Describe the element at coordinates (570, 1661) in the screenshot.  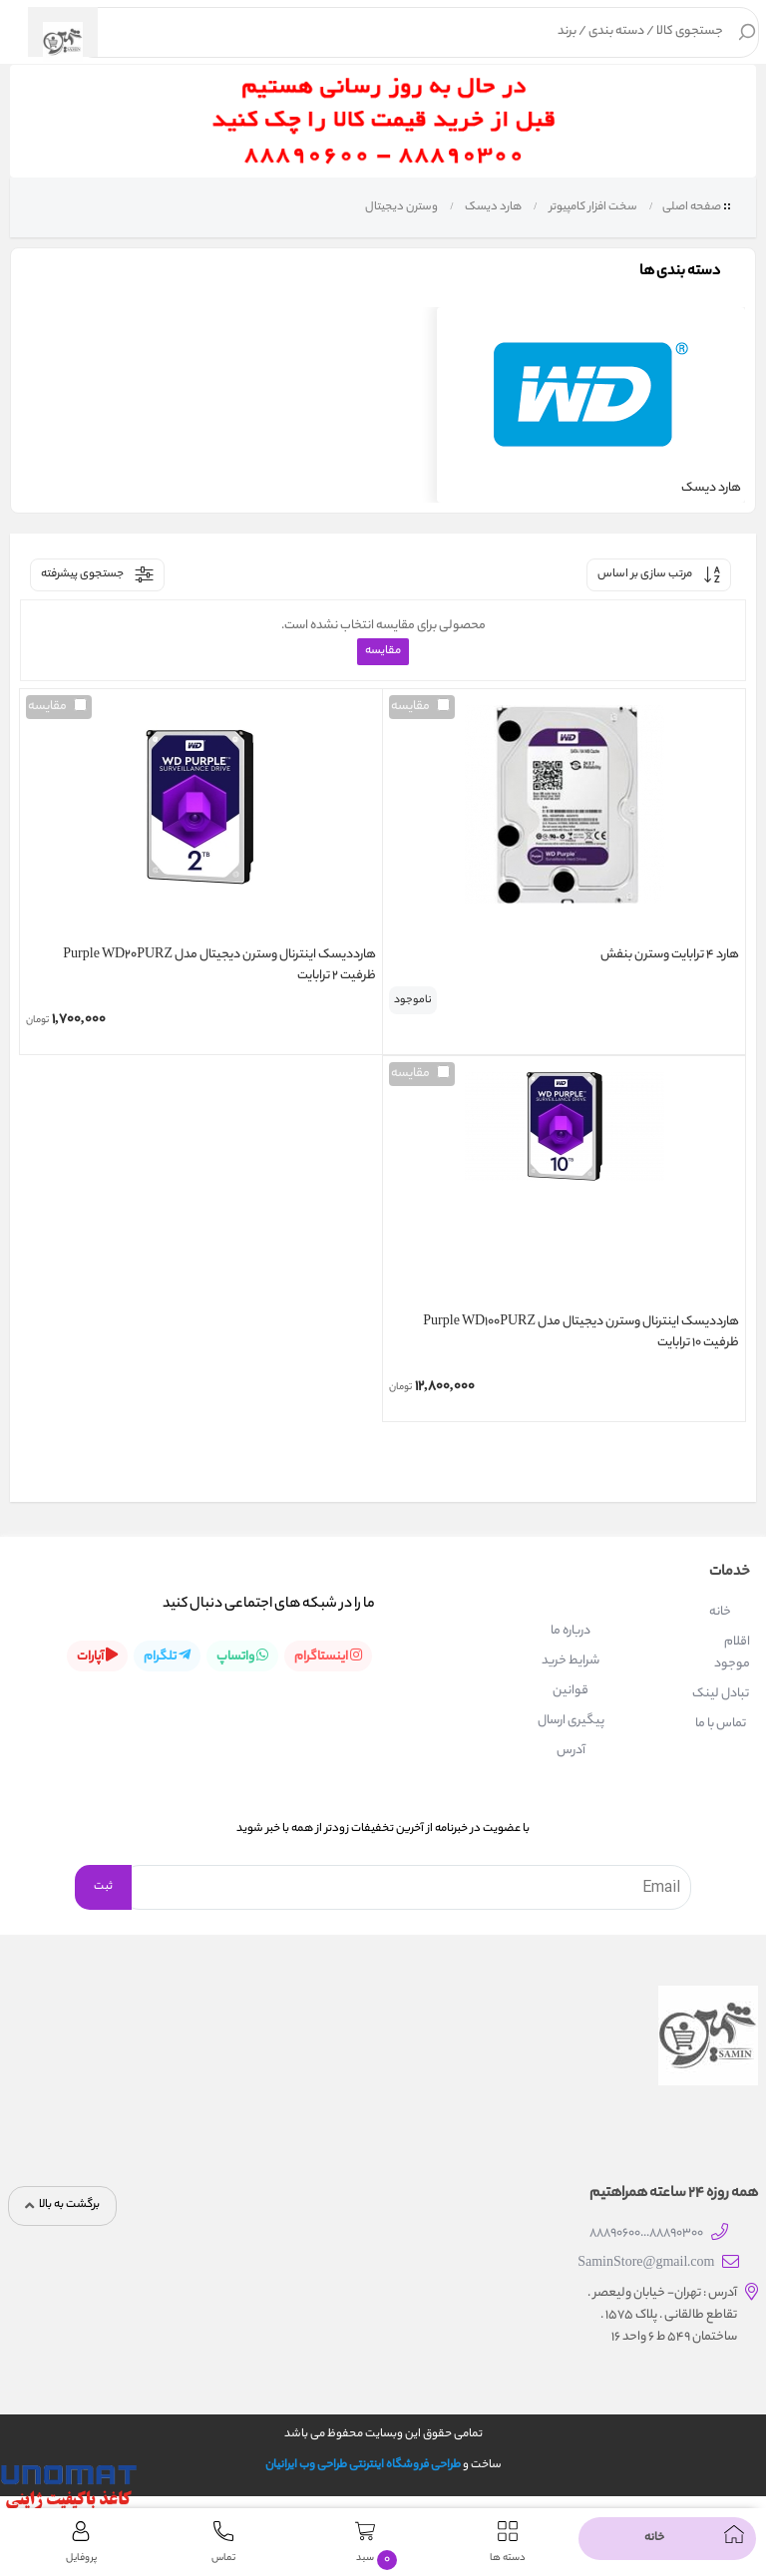
I see `شرایط خرید` at that location.